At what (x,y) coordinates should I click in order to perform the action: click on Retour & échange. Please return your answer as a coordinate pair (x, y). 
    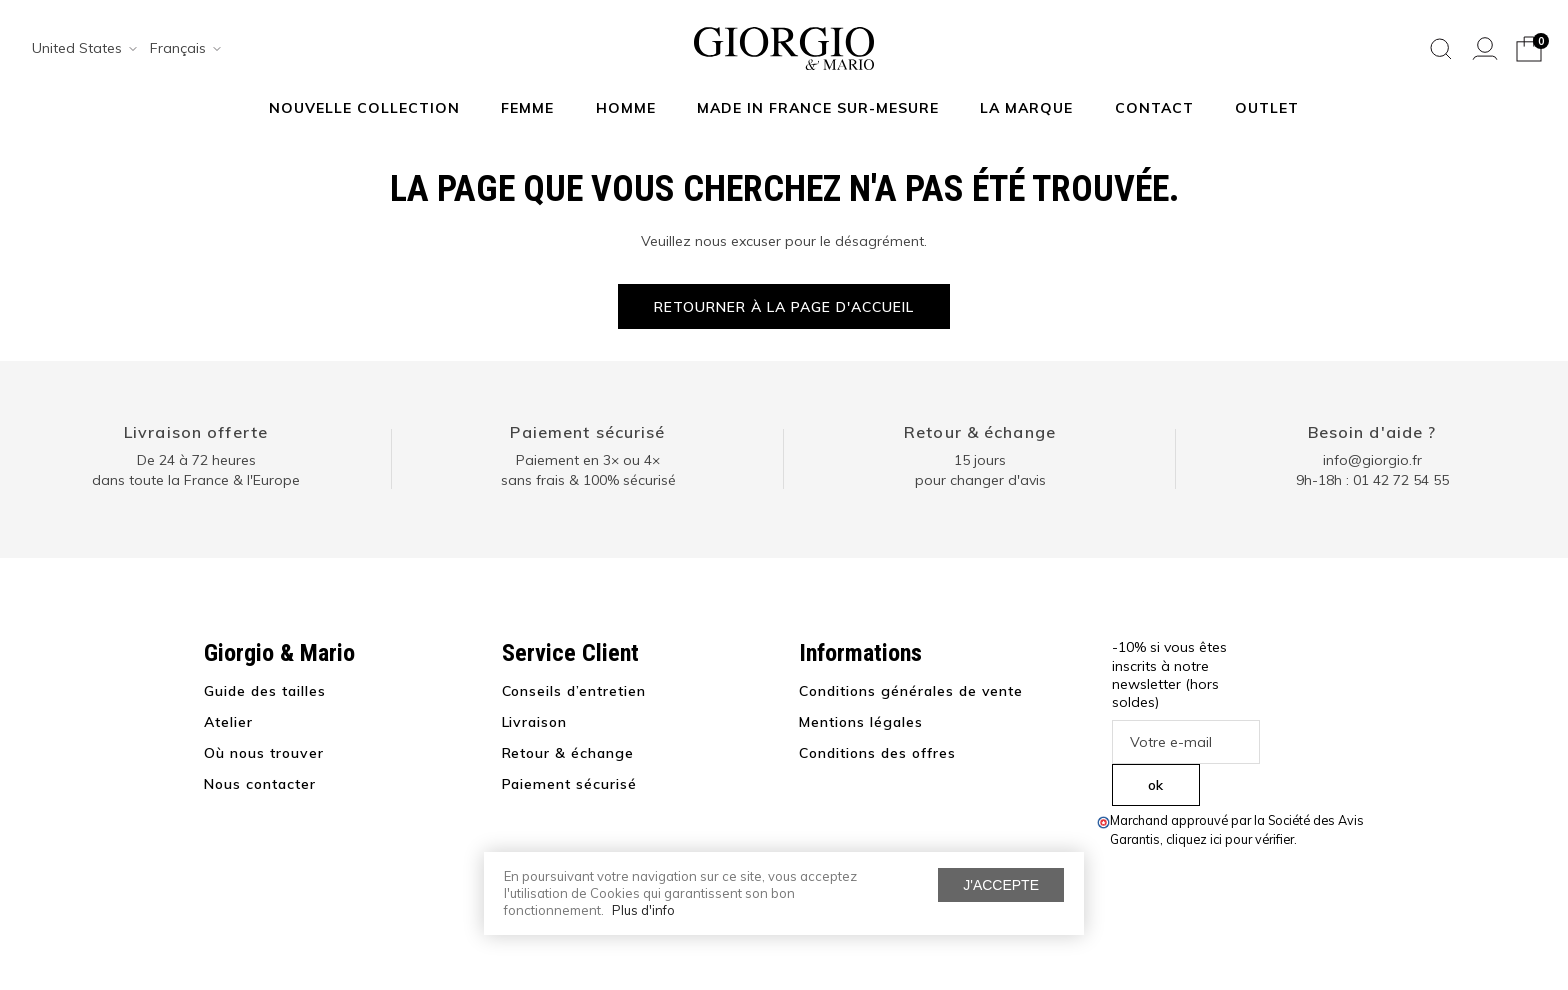
    Looking at the image, I should click on (980, 432).